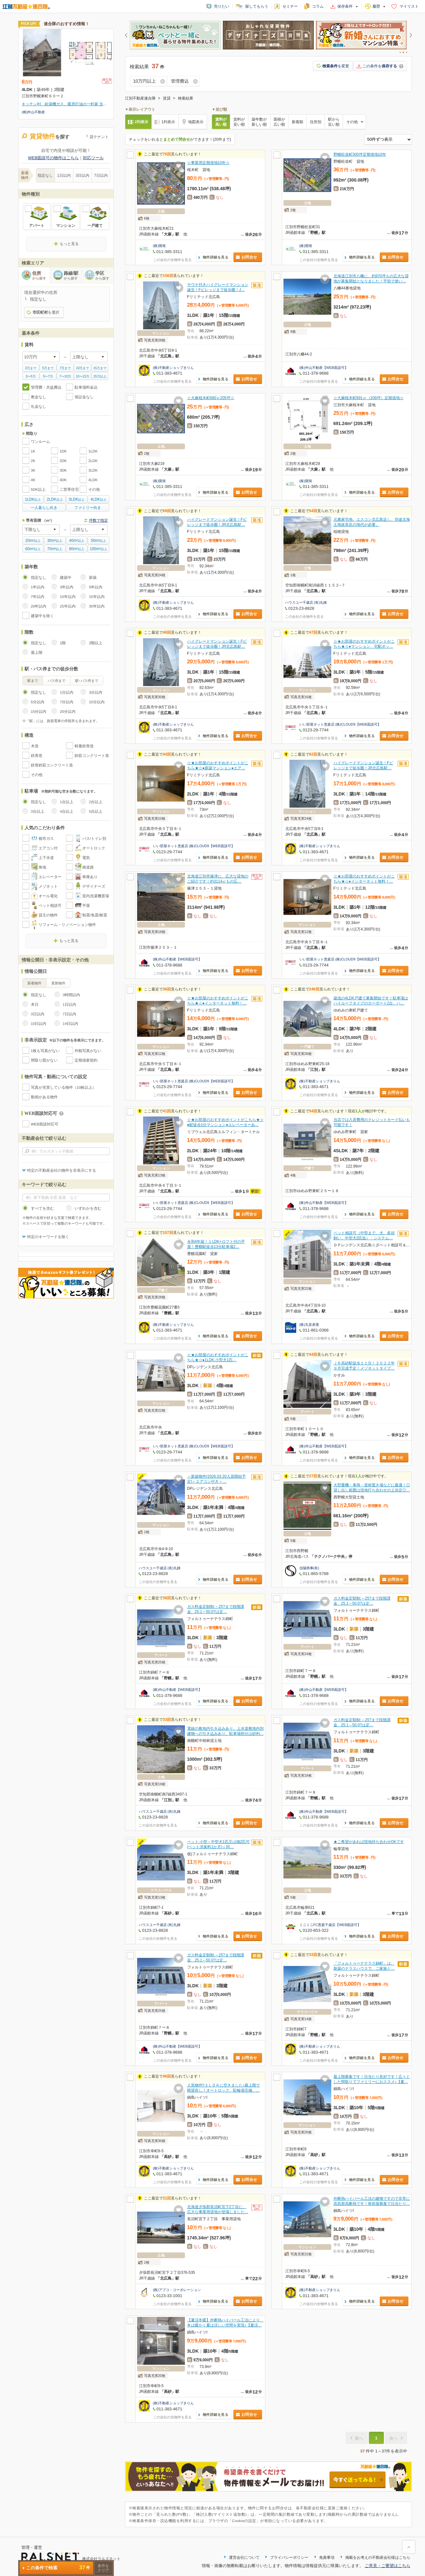 The height and width of the screenshot is (2576, 425). What do you see at coordinates (95, 802) in the screenshot?
I see `2台以上` at bounding box center [95, 802].